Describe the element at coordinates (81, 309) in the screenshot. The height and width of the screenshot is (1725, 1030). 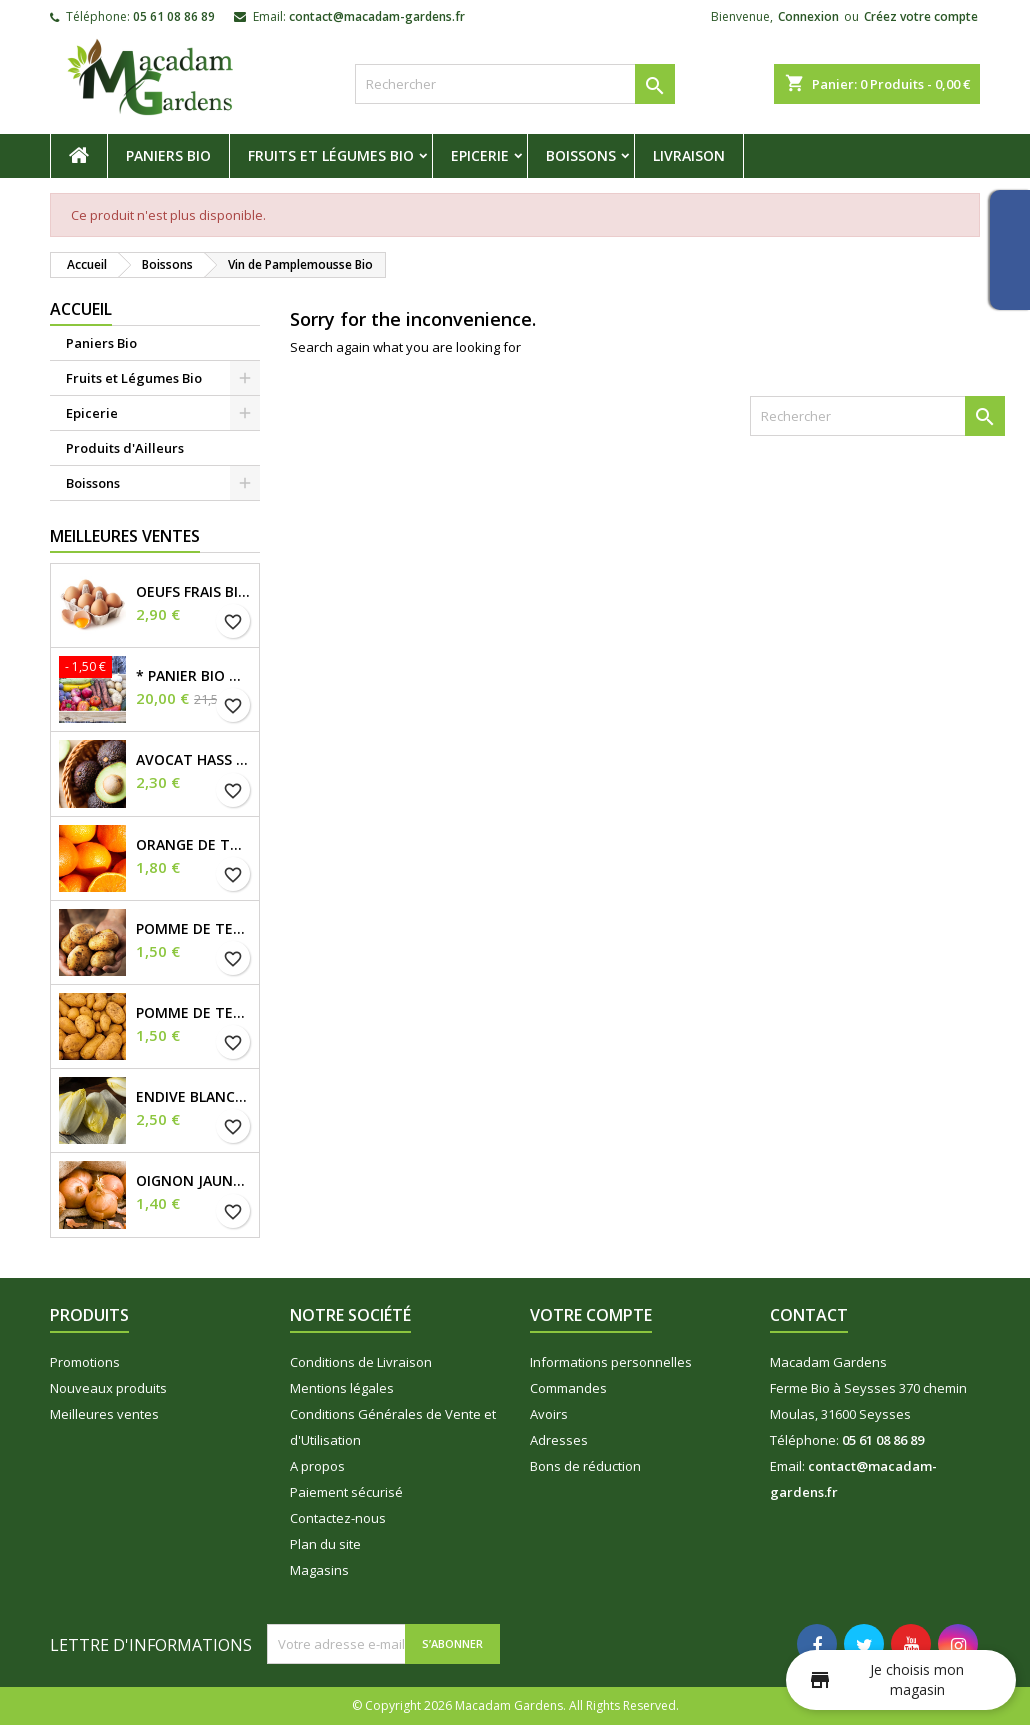
I see `Accueil` at that location.